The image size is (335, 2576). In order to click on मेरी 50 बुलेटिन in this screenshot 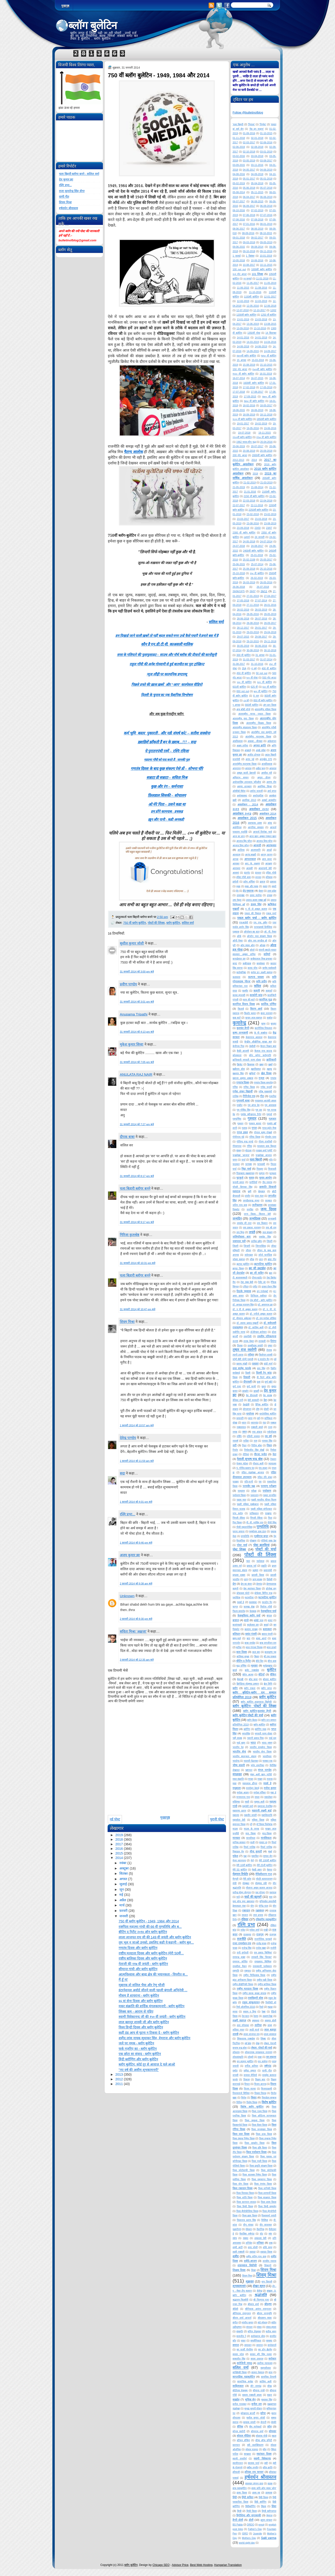, I will do `click(240, 1869)`.